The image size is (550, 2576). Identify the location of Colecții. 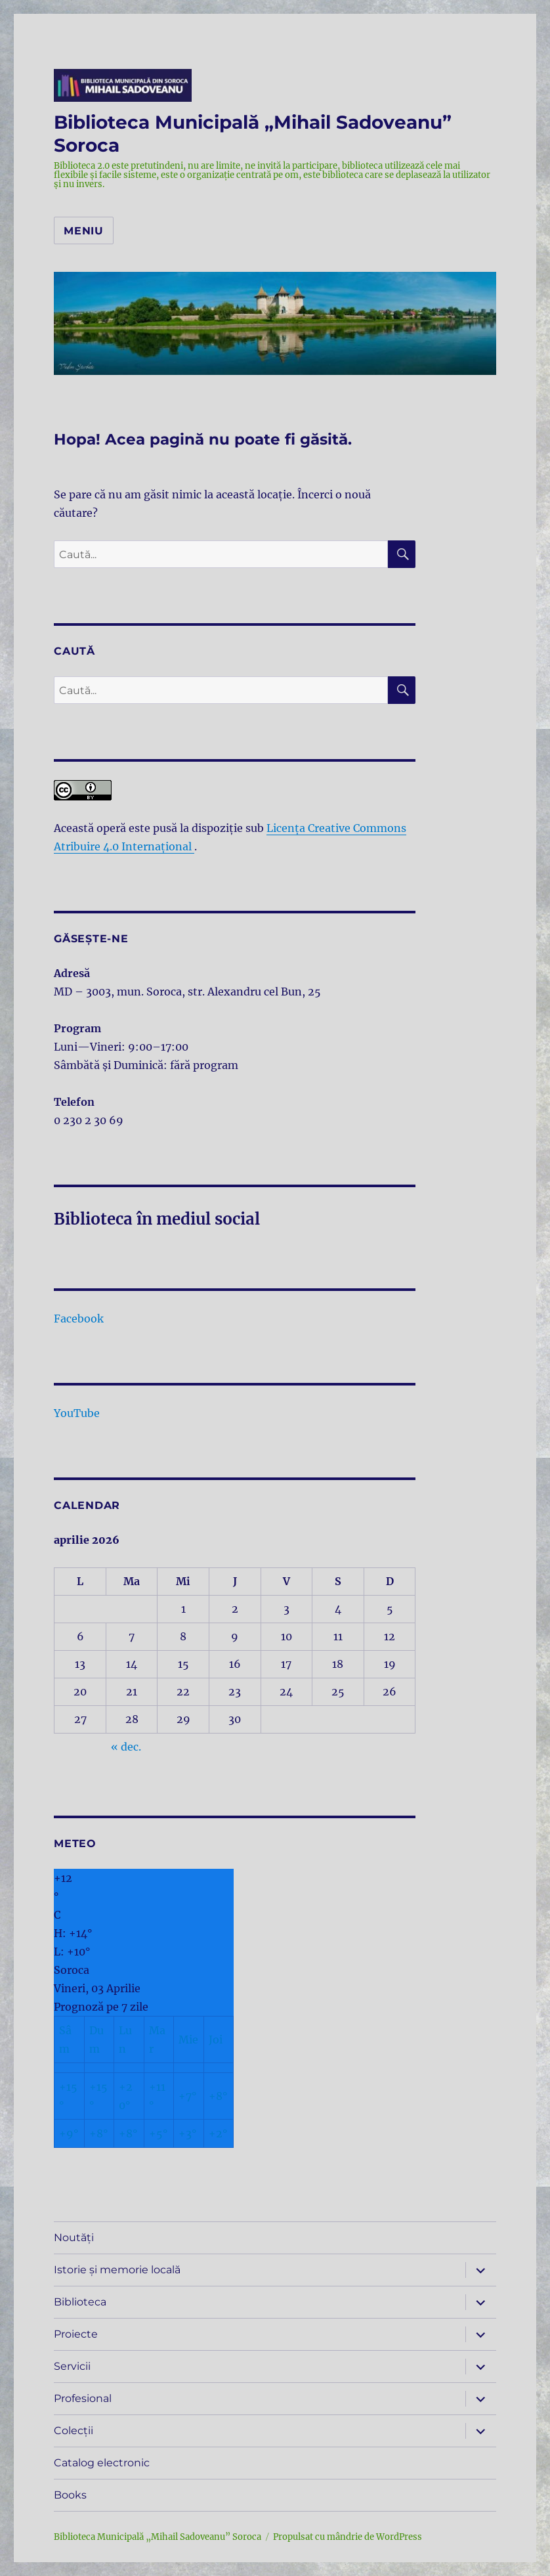
(73, 2430).